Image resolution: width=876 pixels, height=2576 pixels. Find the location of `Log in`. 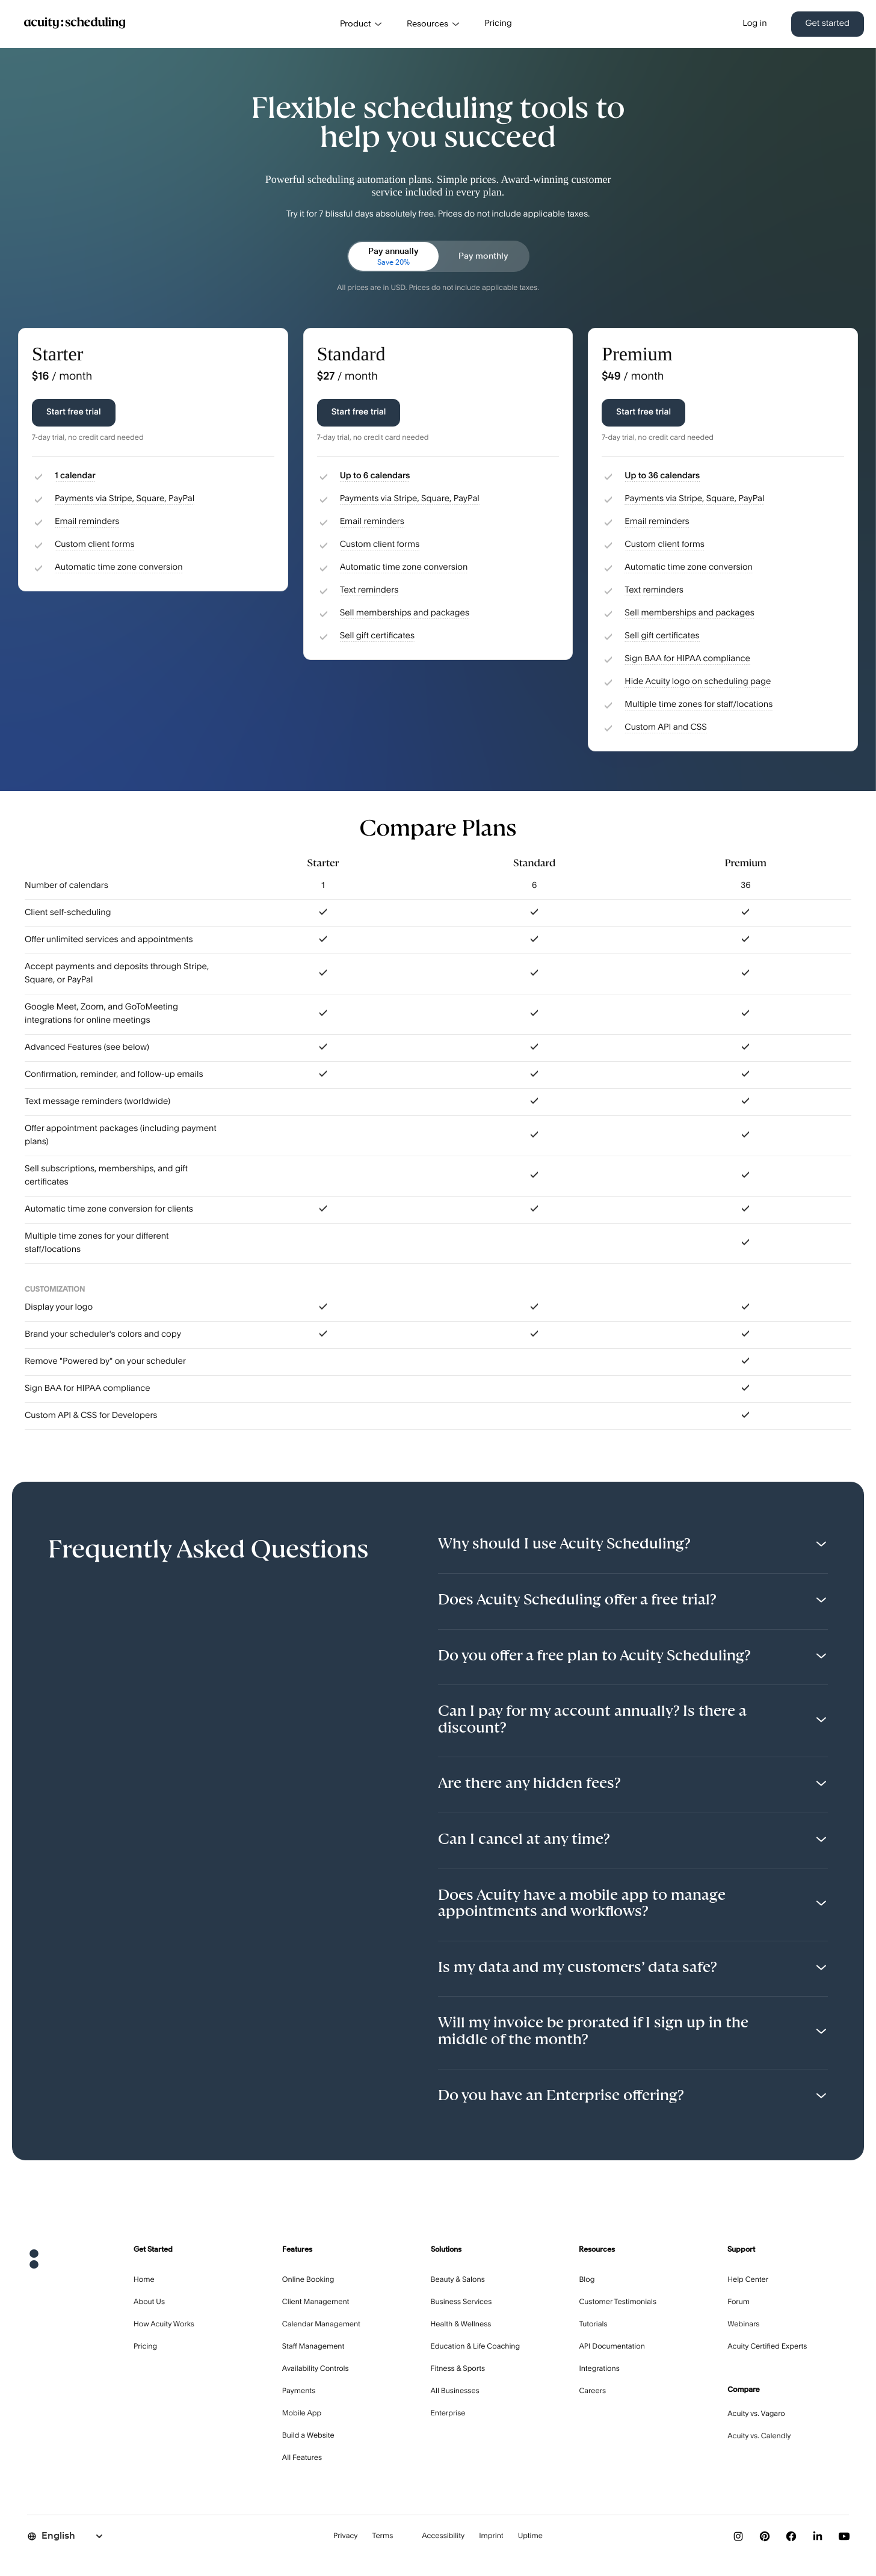

Log in is located at coordinates (754, 24).